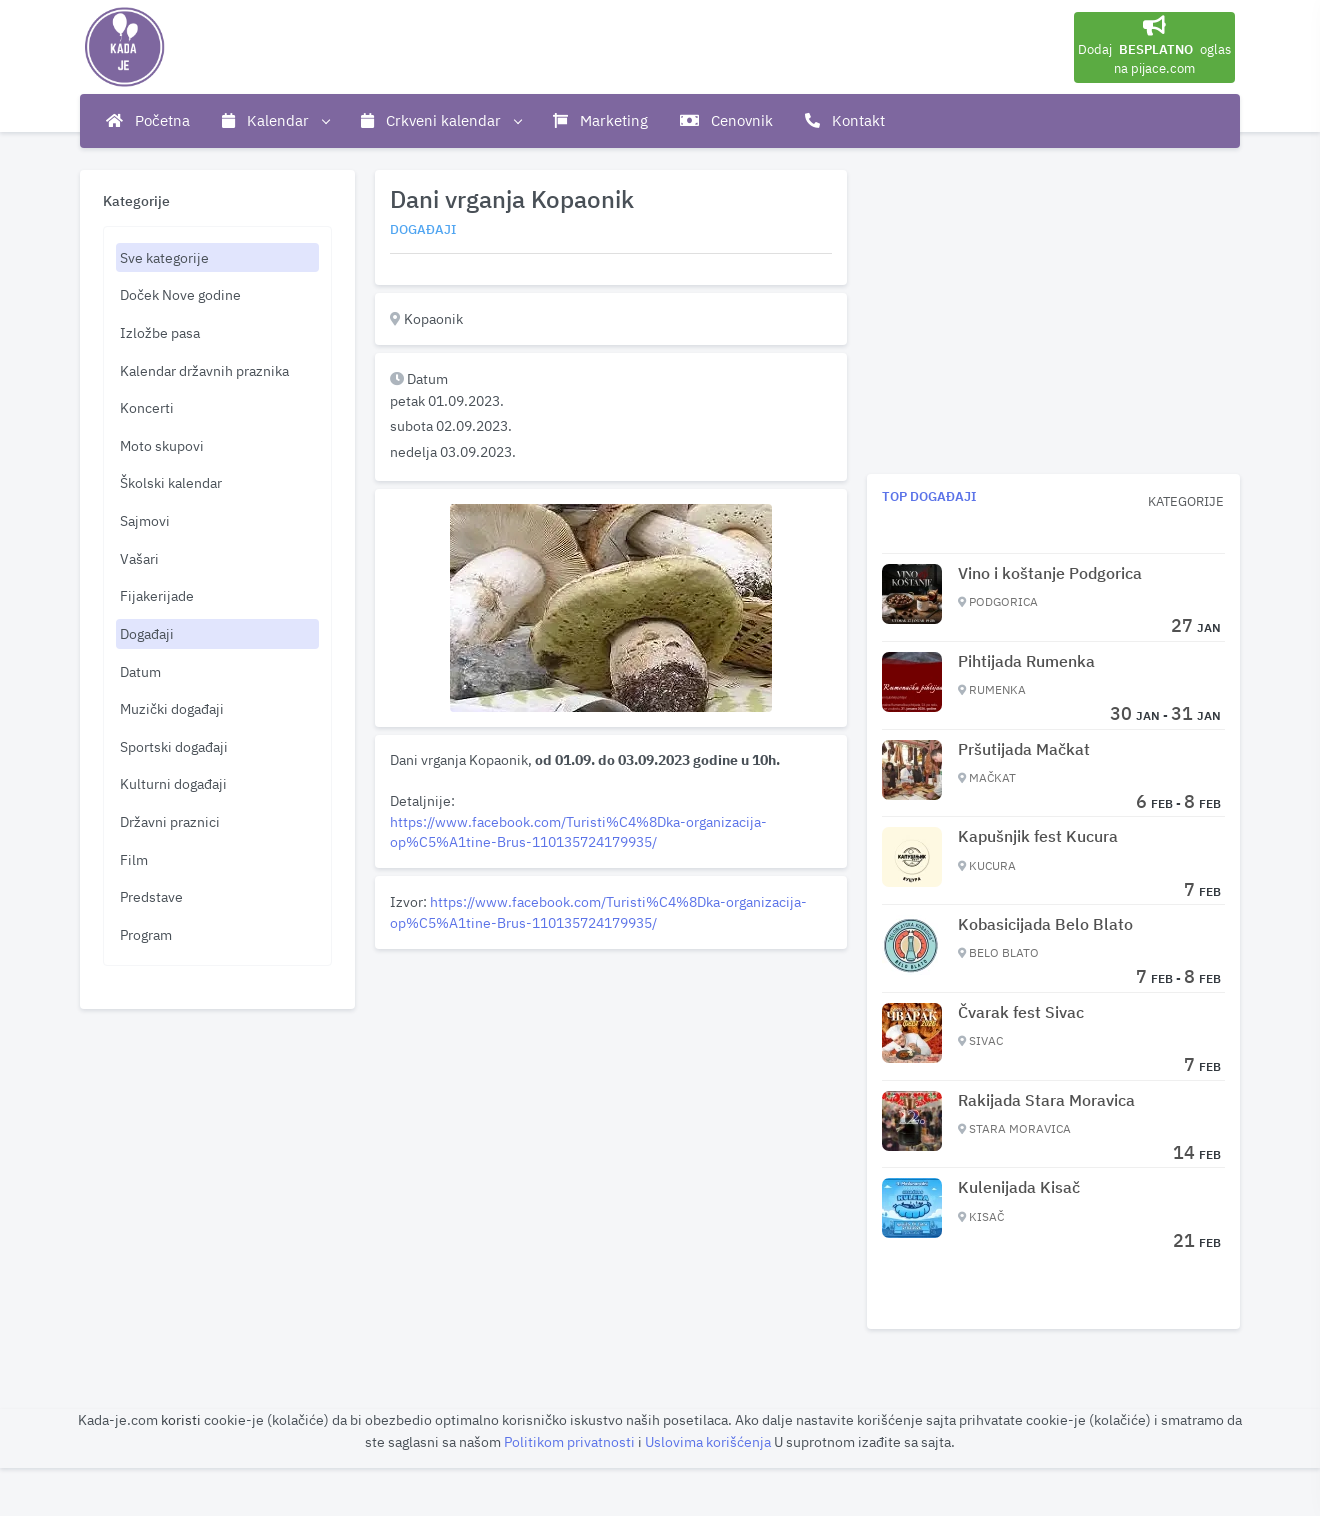  What do you see at coordinates (171, 482) in the screenshot?
I see `Školski kalendar` at bounding box center [171, 482].